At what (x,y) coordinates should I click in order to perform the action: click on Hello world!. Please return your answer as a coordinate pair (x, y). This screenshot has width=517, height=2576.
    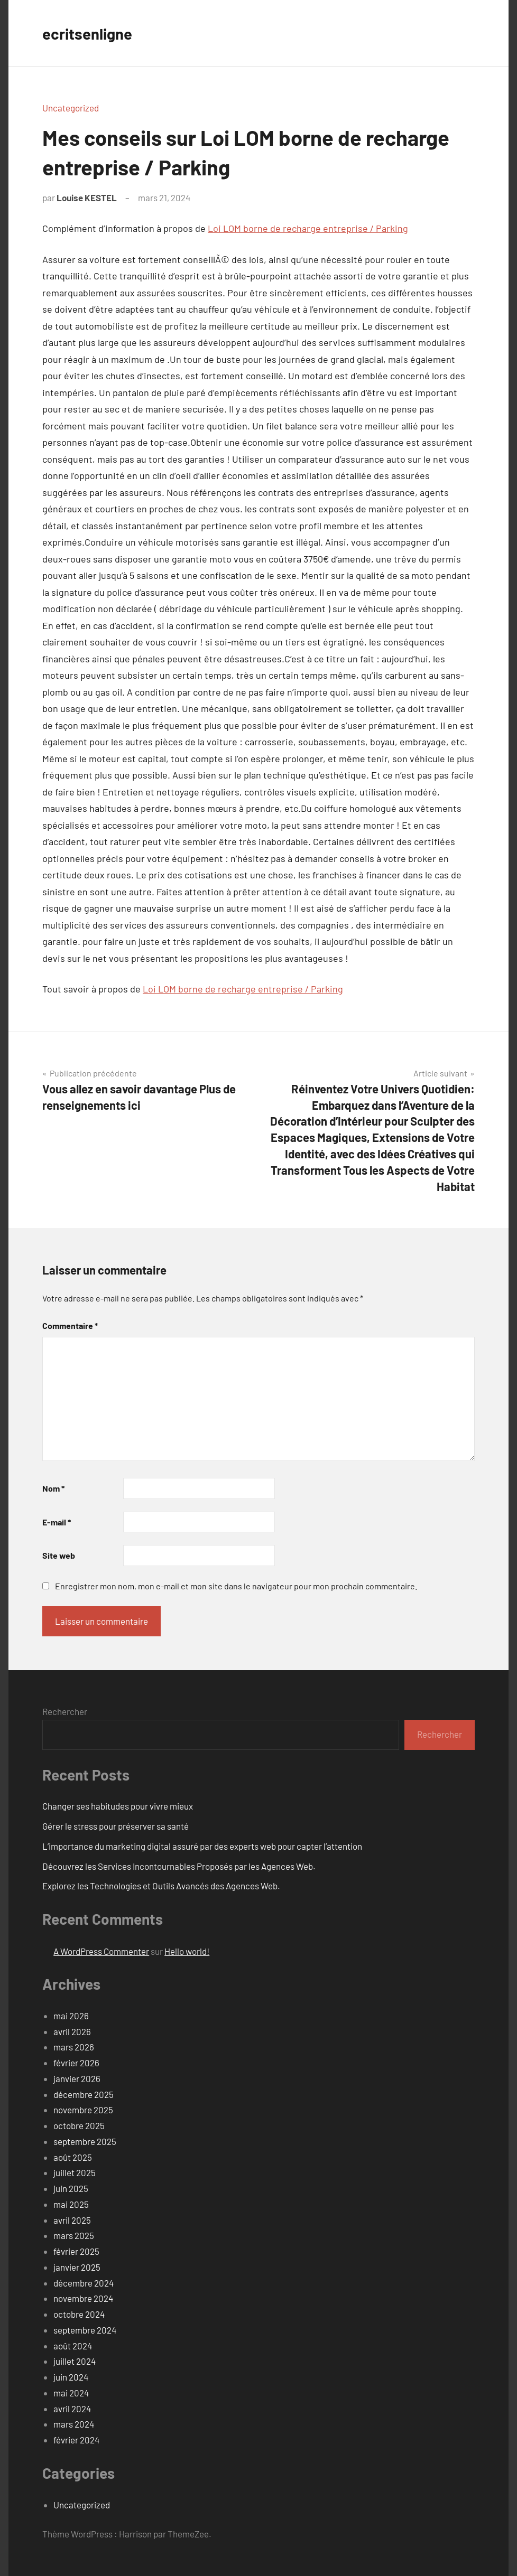
    Looking at the image, I should click on (186, 1951).